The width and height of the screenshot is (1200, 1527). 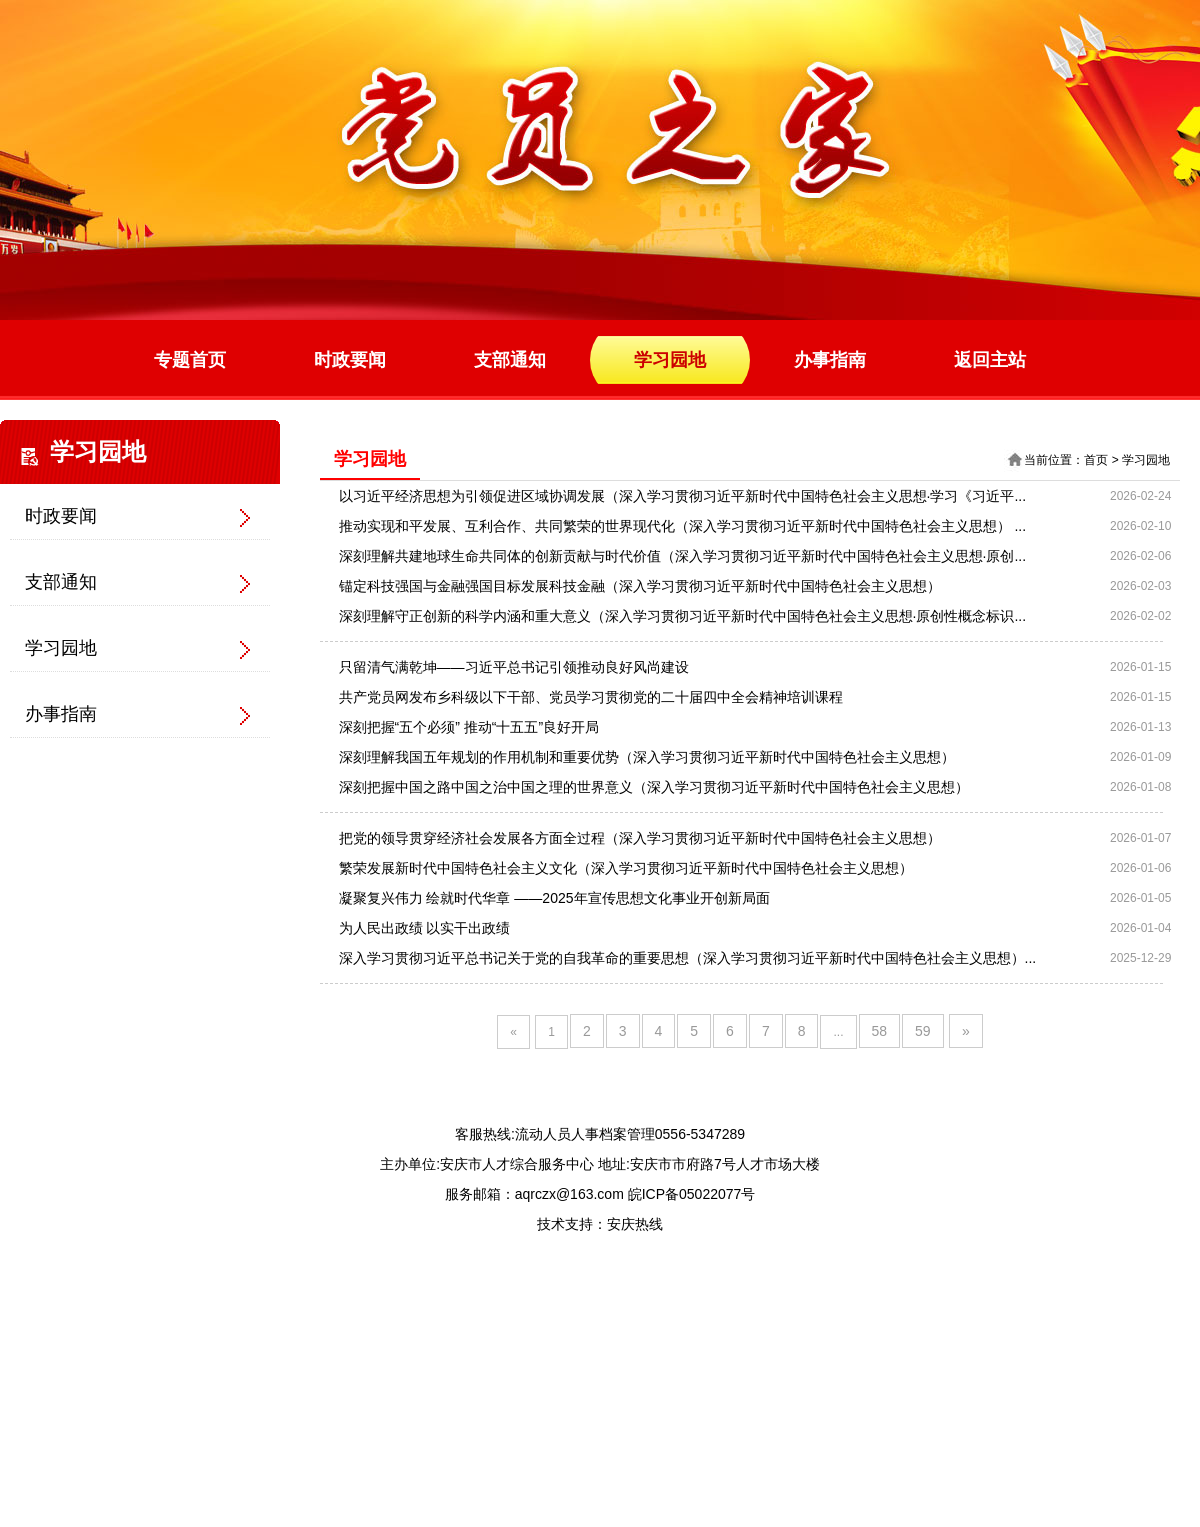 What do you see at coordinates (190, 360) in the screenshot?
I see `专题首页` at bounding box center [190, 360].